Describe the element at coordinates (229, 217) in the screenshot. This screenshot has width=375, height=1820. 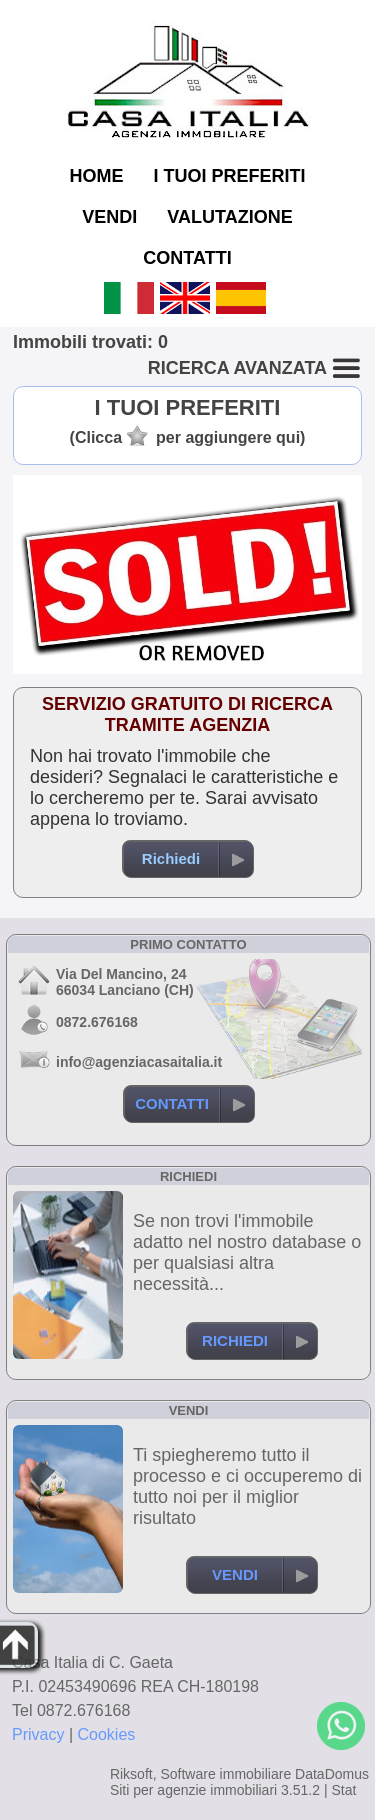
I see `VALUTAZIONE` at that location.